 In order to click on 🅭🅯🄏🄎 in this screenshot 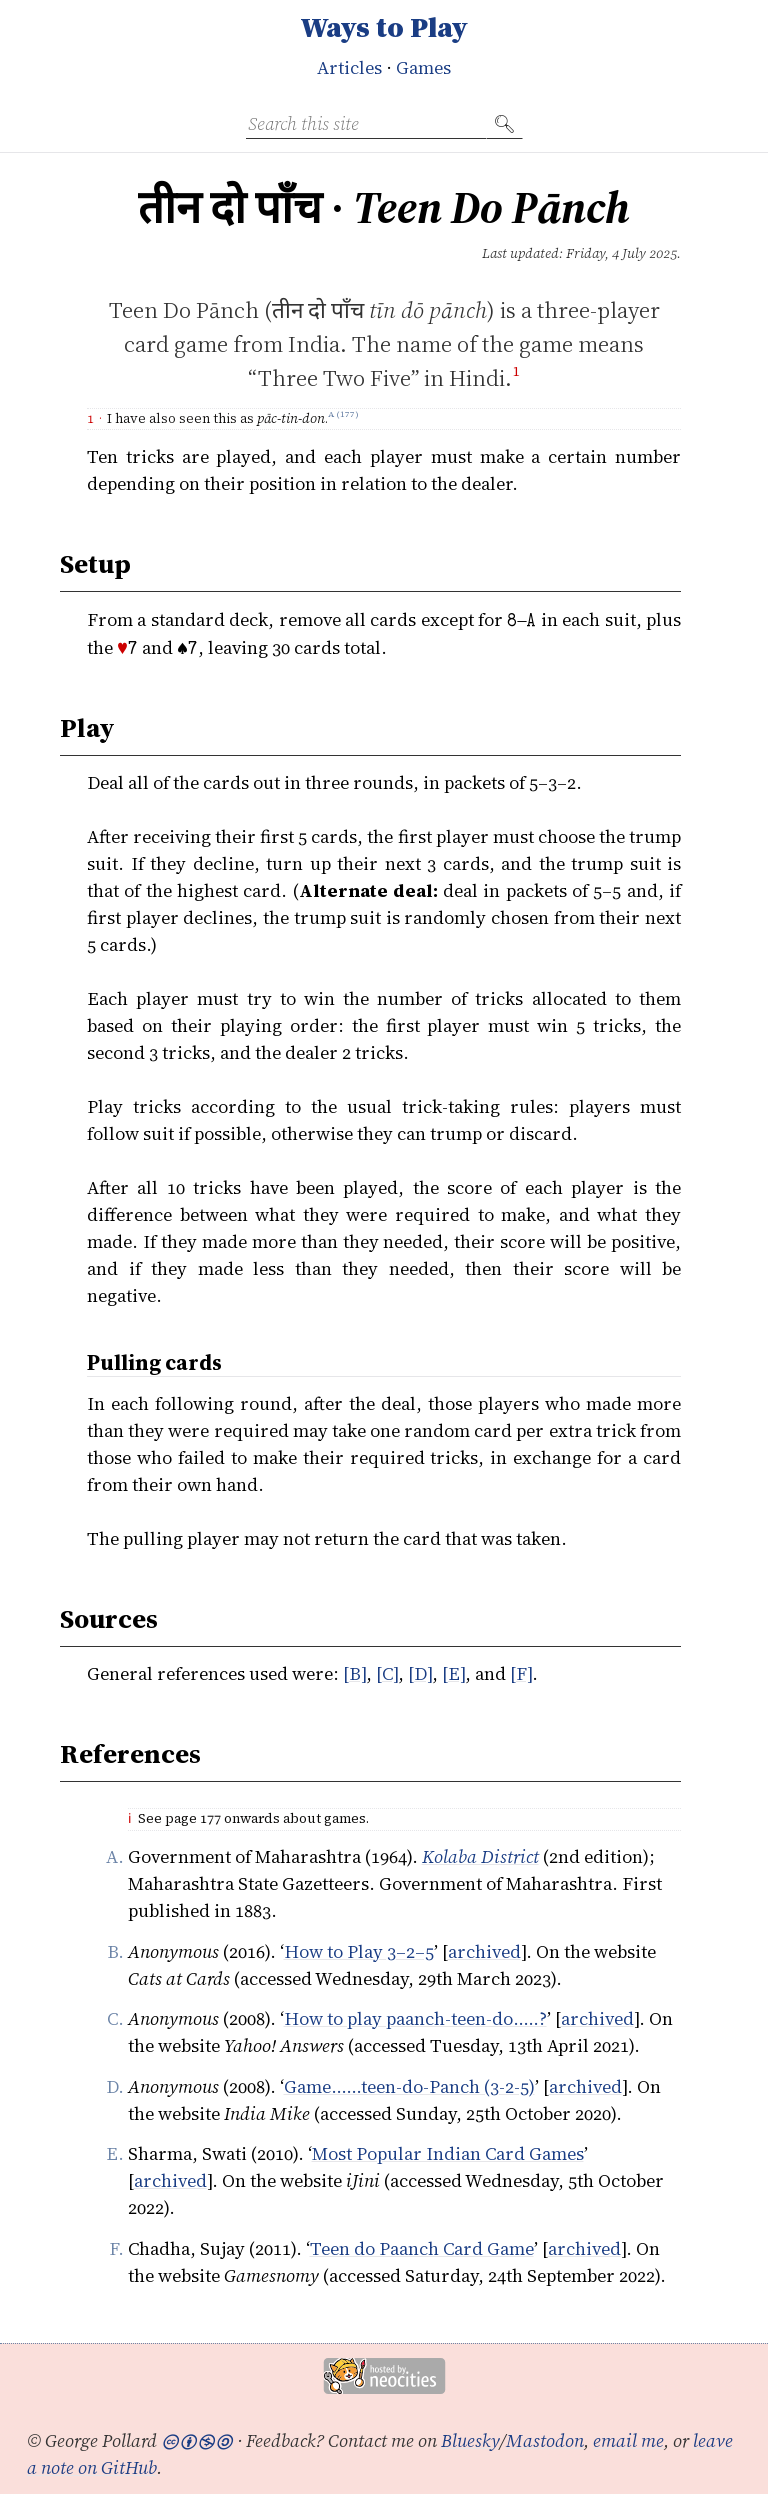, I will do `click(197, 2440)`.